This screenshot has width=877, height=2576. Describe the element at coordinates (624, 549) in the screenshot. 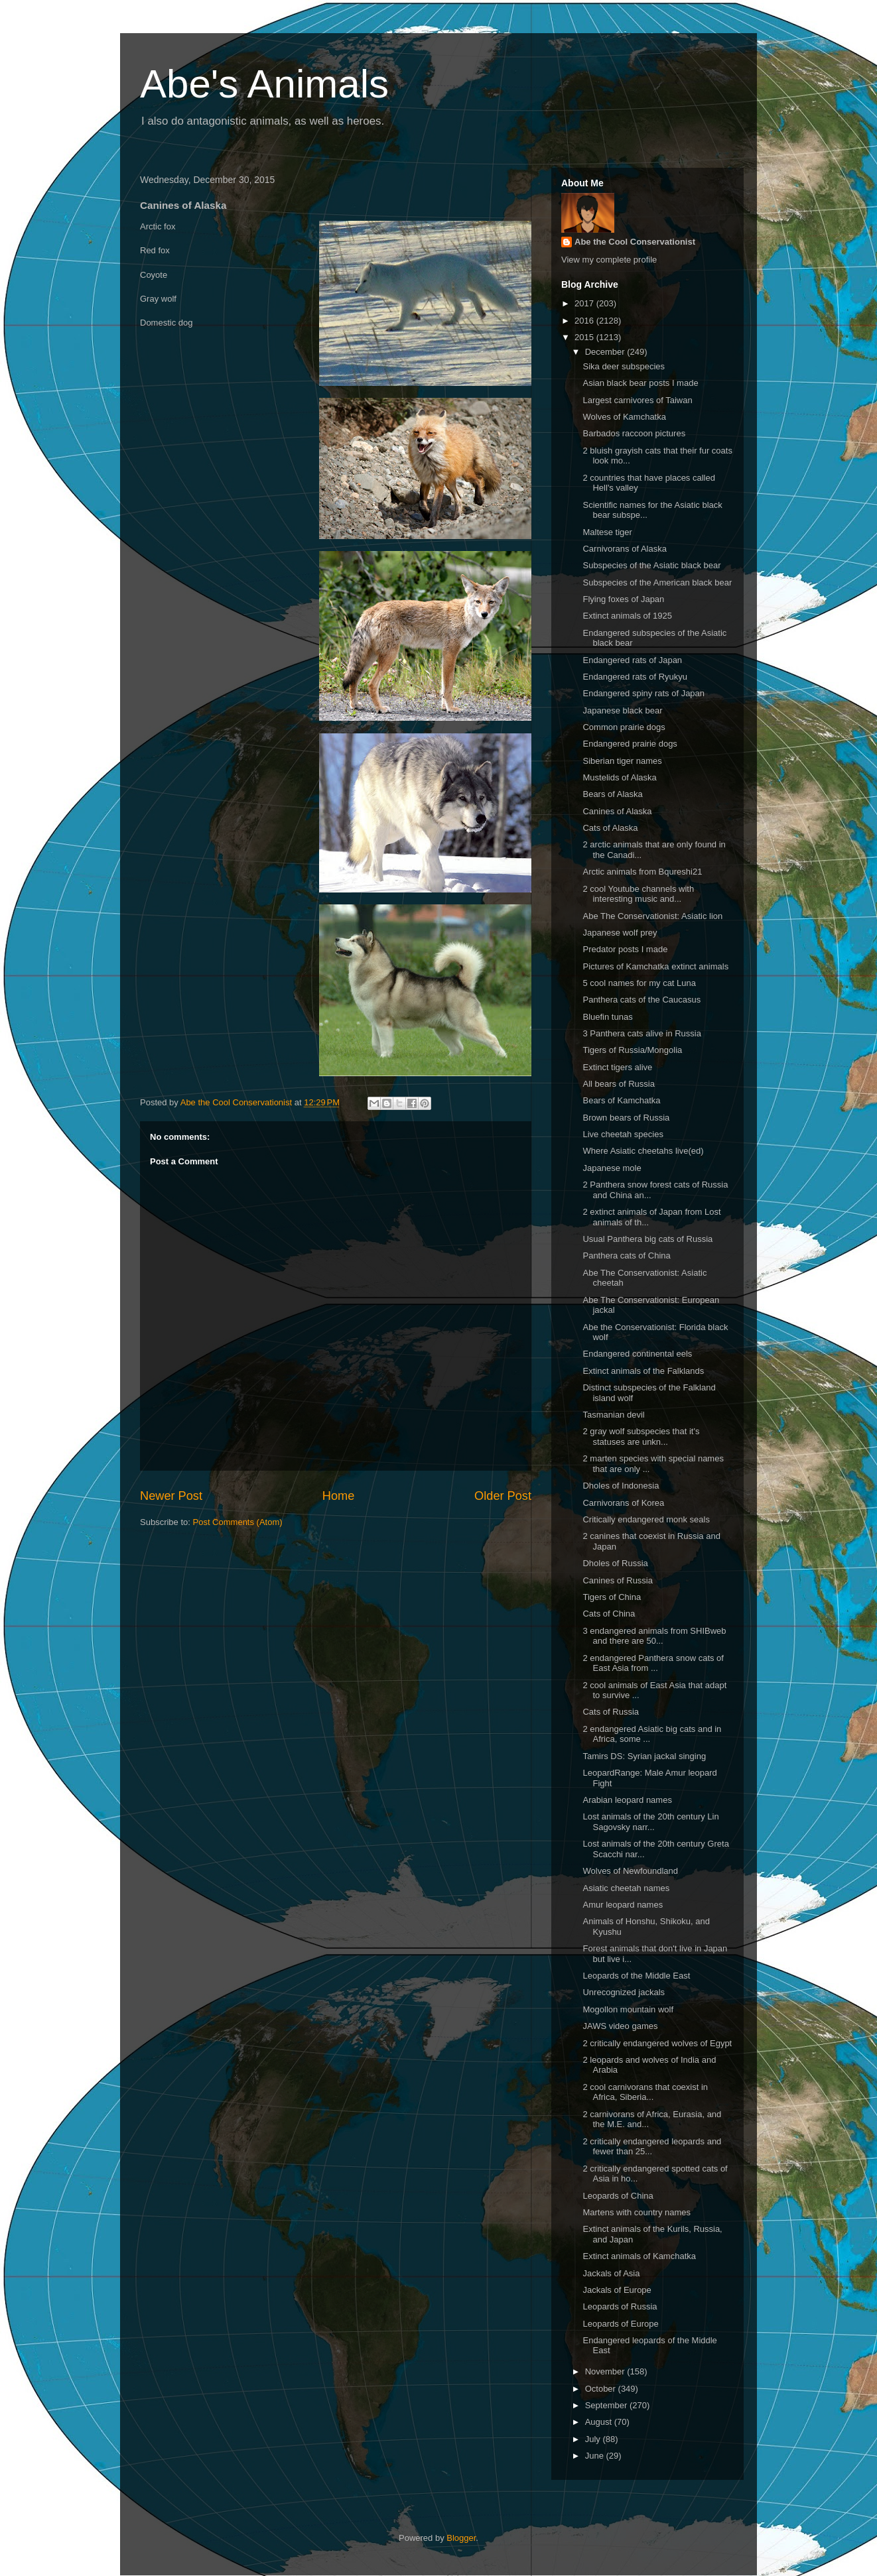

I see `Carnivorans of Alaska` at that location.